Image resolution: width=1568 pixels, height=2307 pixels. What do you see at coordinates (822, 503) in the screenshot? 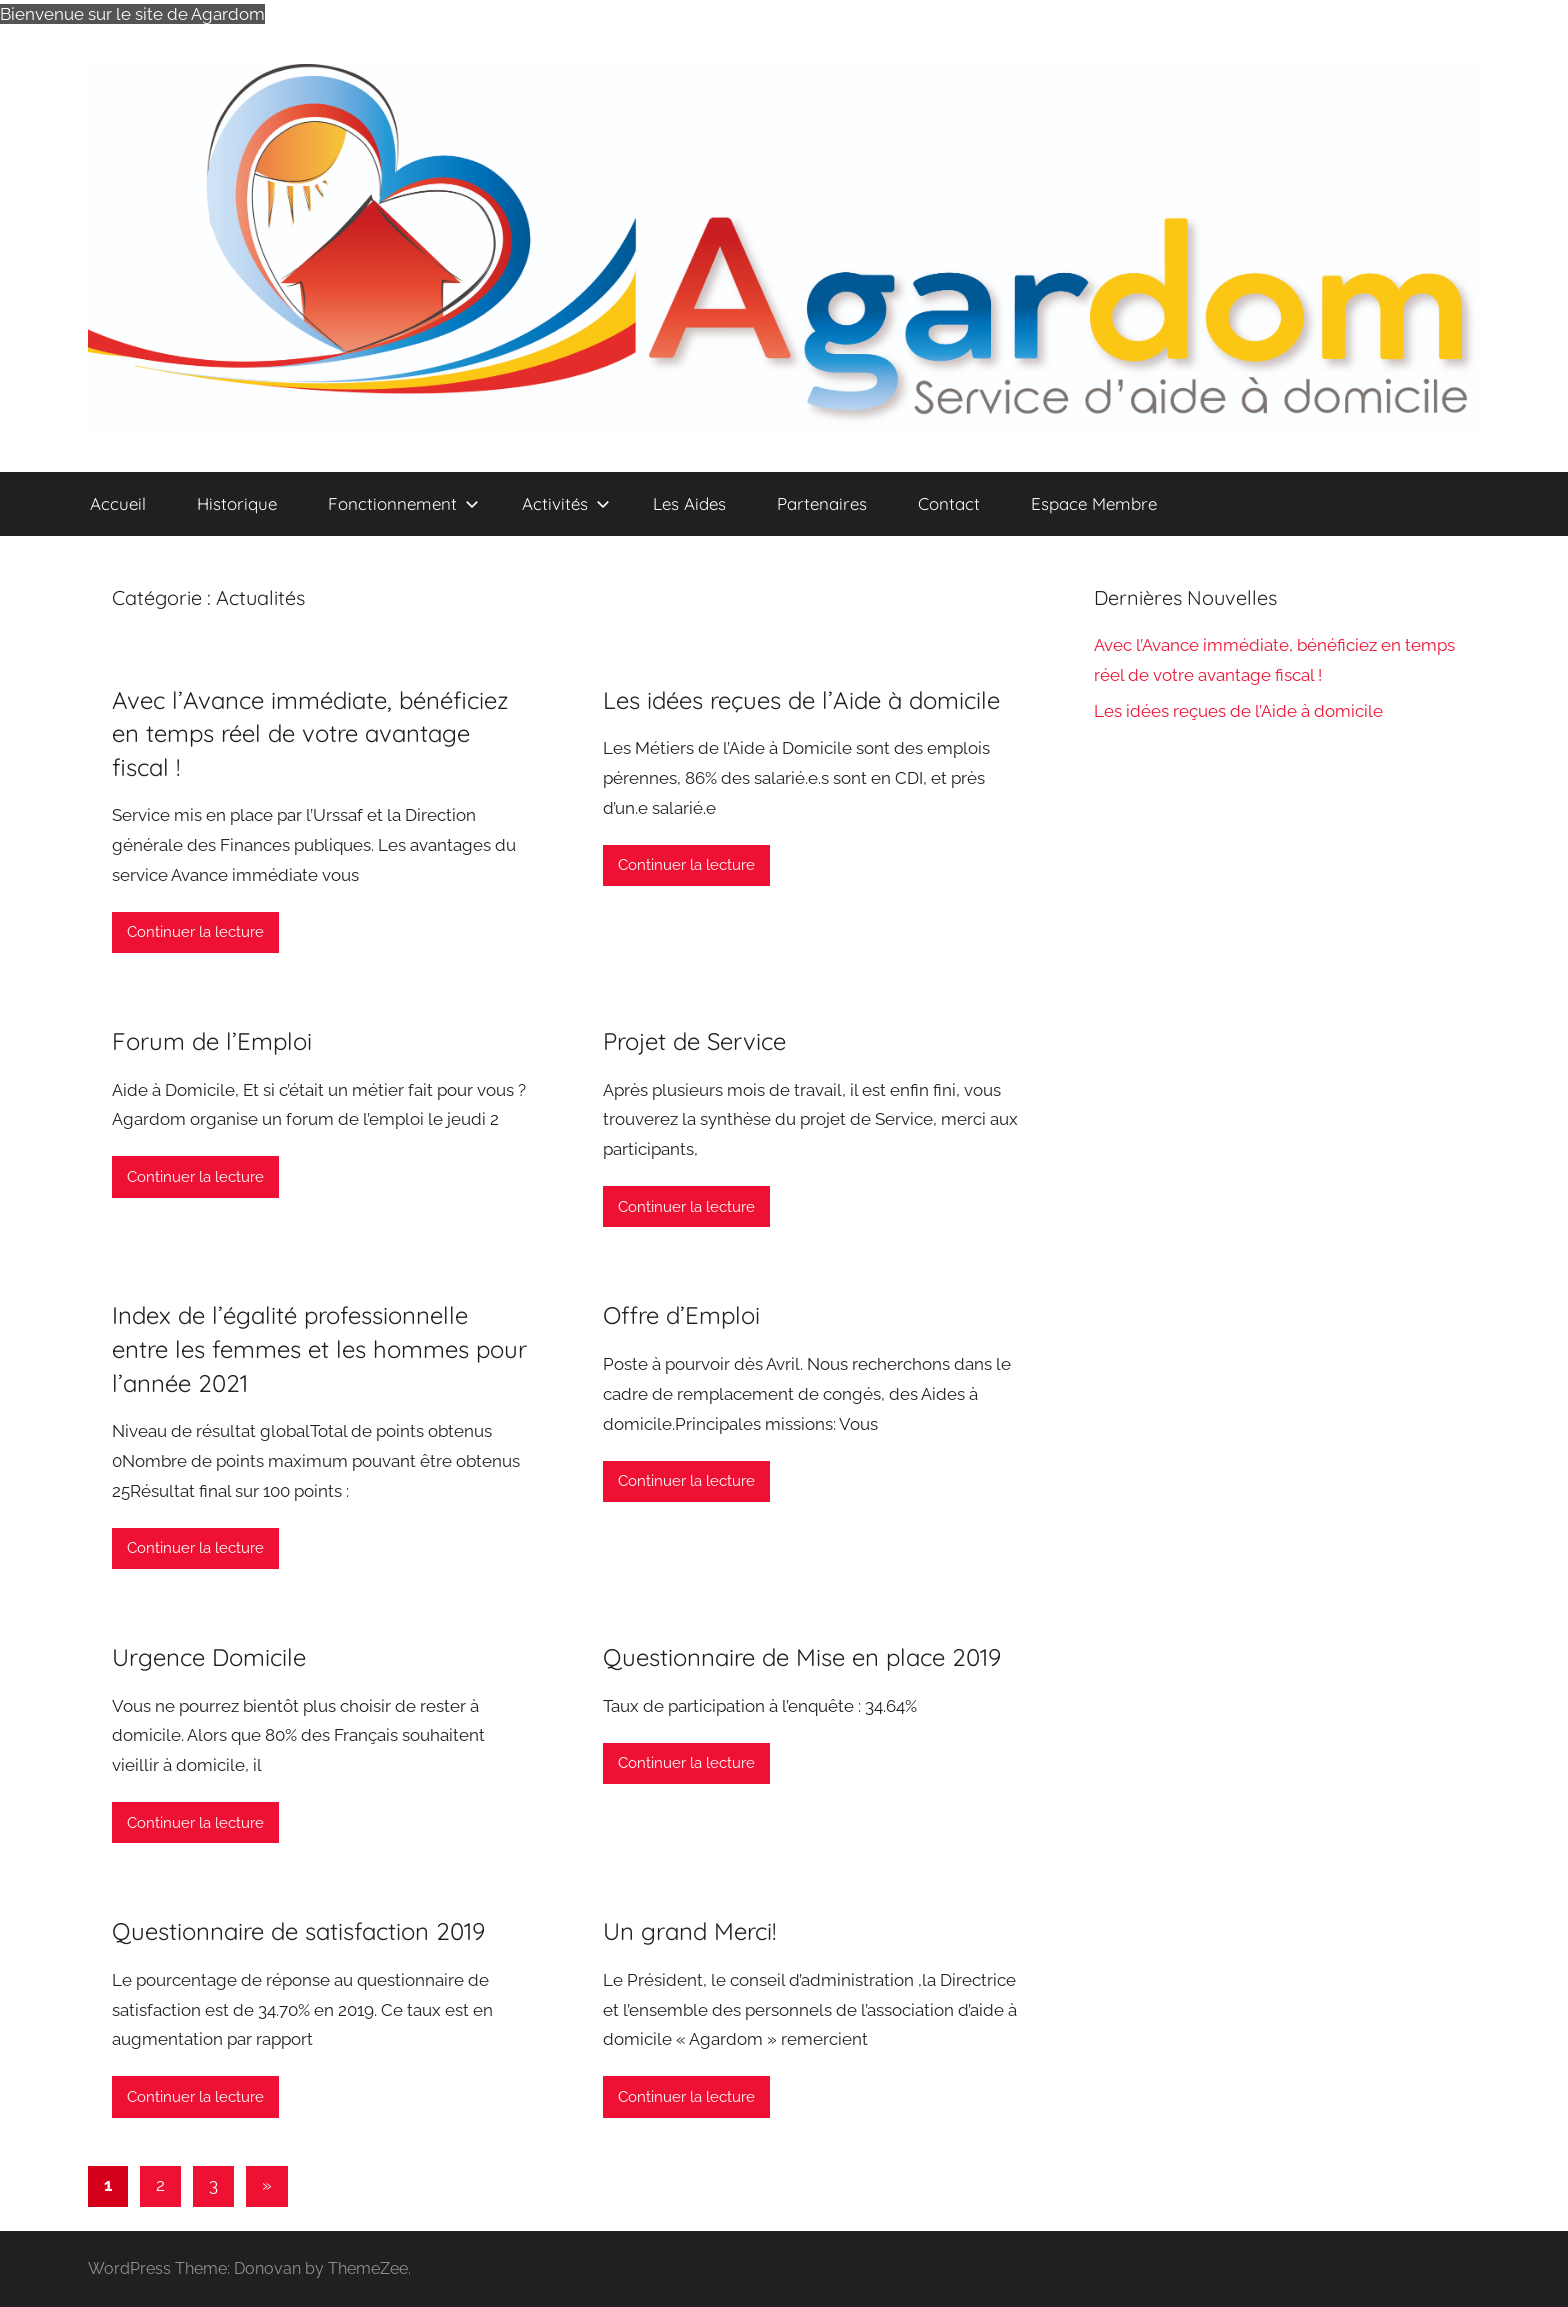
I see `Partenaires` at bounding box center [822, 503].